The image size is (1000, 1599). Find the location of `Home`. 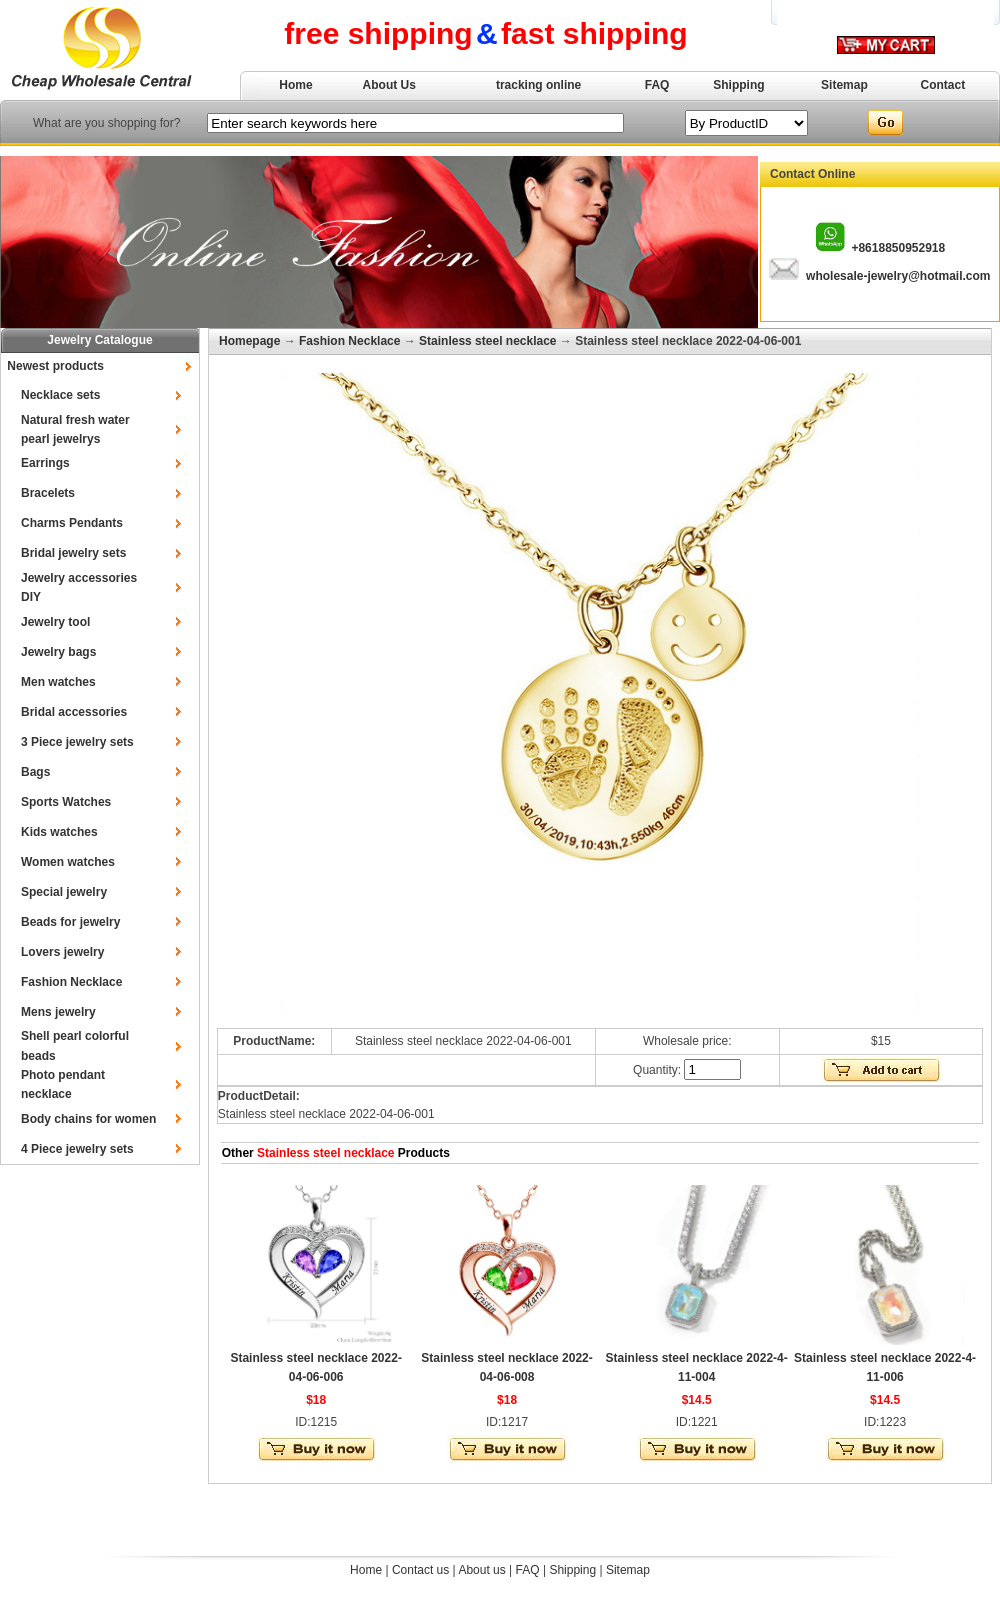

Home is located at coordinates (295, 85).